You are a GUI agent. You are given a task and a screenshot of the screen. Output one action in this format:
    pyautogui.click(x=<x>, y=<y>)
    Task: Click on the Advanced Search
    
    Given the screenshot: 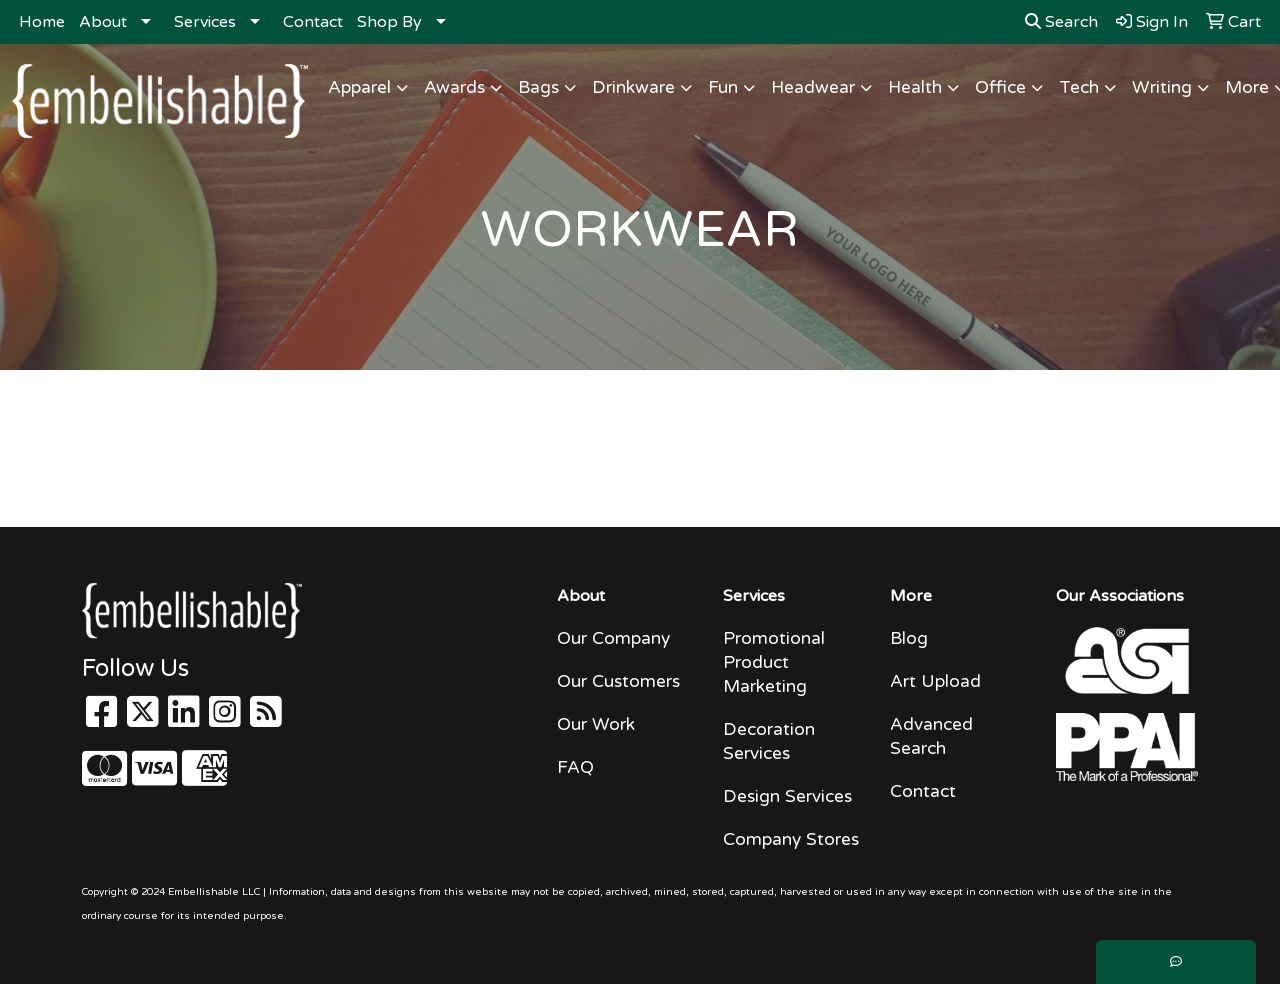 What is the action you would take?
    pyautogui.click(x=931, y=736)
    